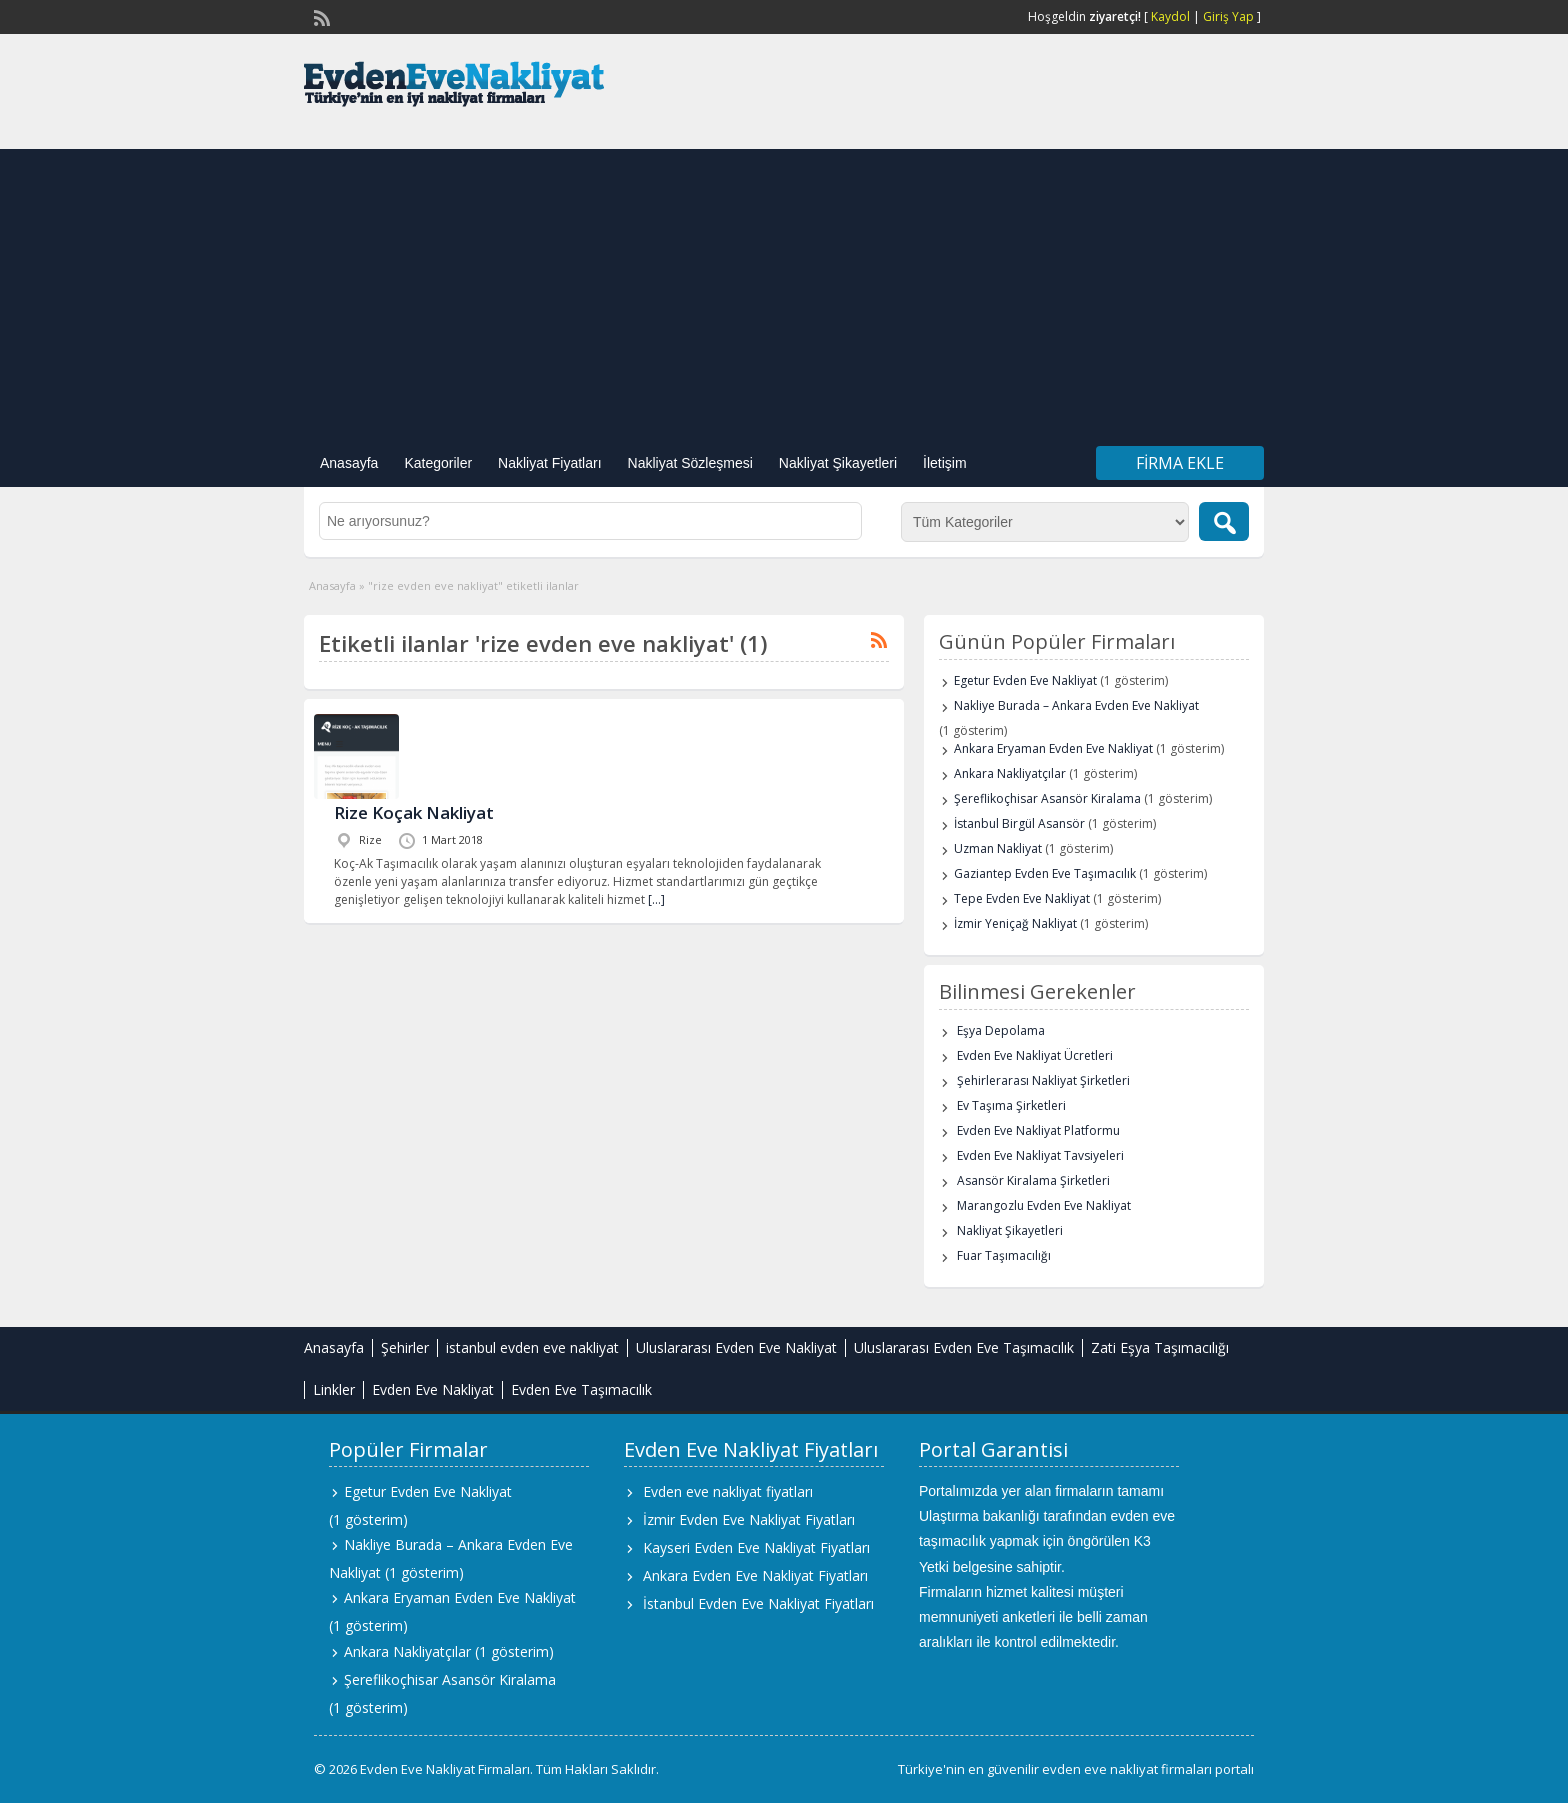  Describe the element at coordinates (1001, 1030) in the screenshot. I see `Eşya Depolama` at that location.